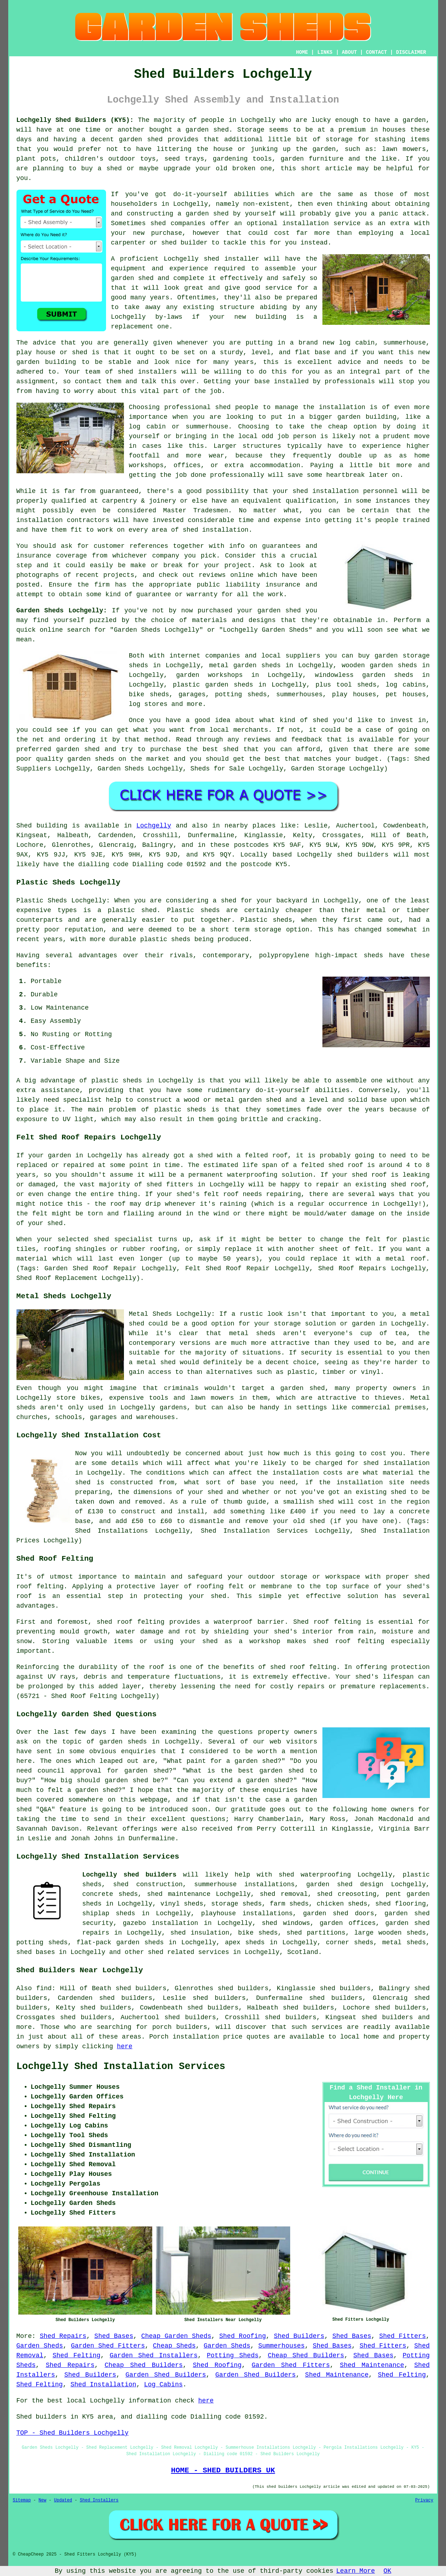 The width and height of the screenshot is (446, 2576). Describe the element at coordinates (303, 1667) in the screenshot. I see `shed roof felting` at that location.